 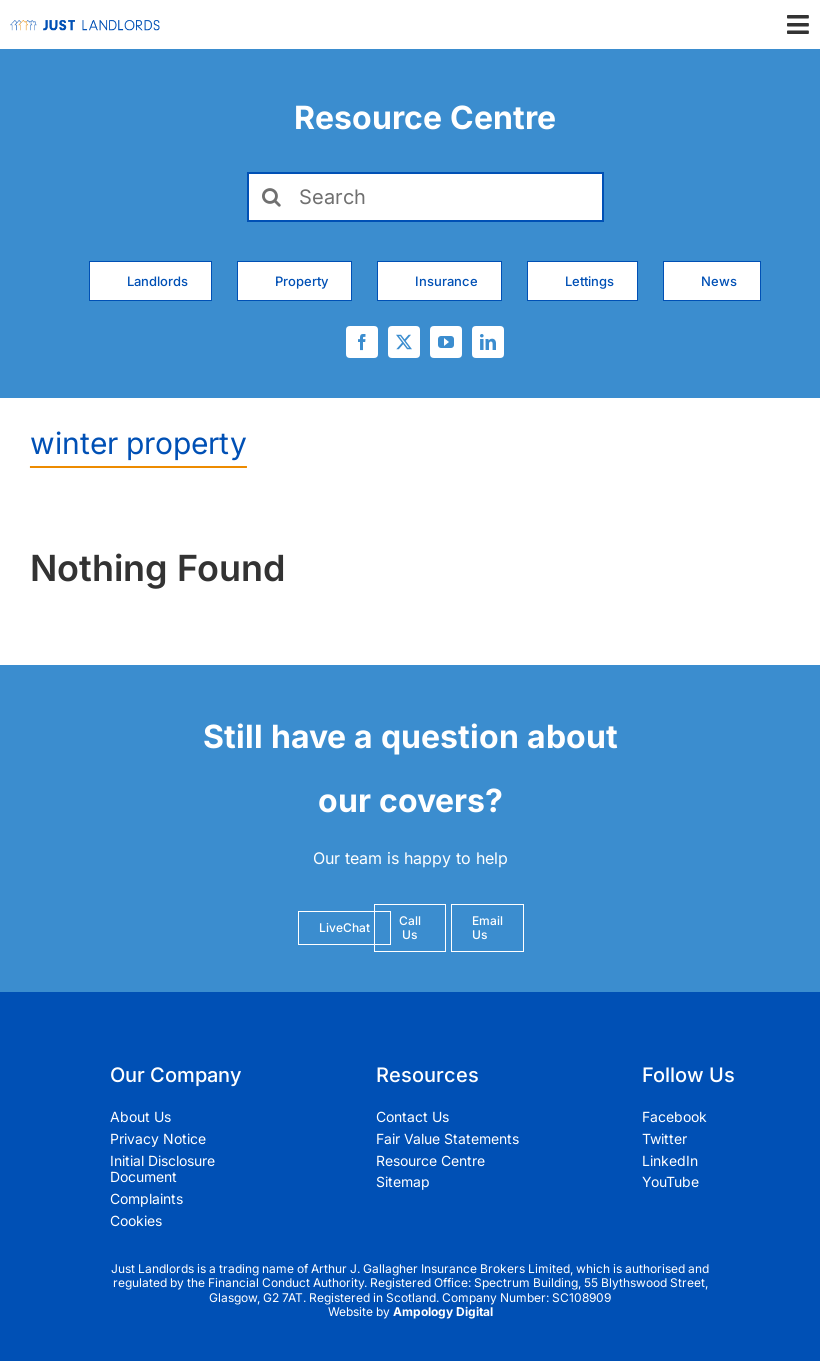 I want to click on [youtube], so click(x=446, y=342).